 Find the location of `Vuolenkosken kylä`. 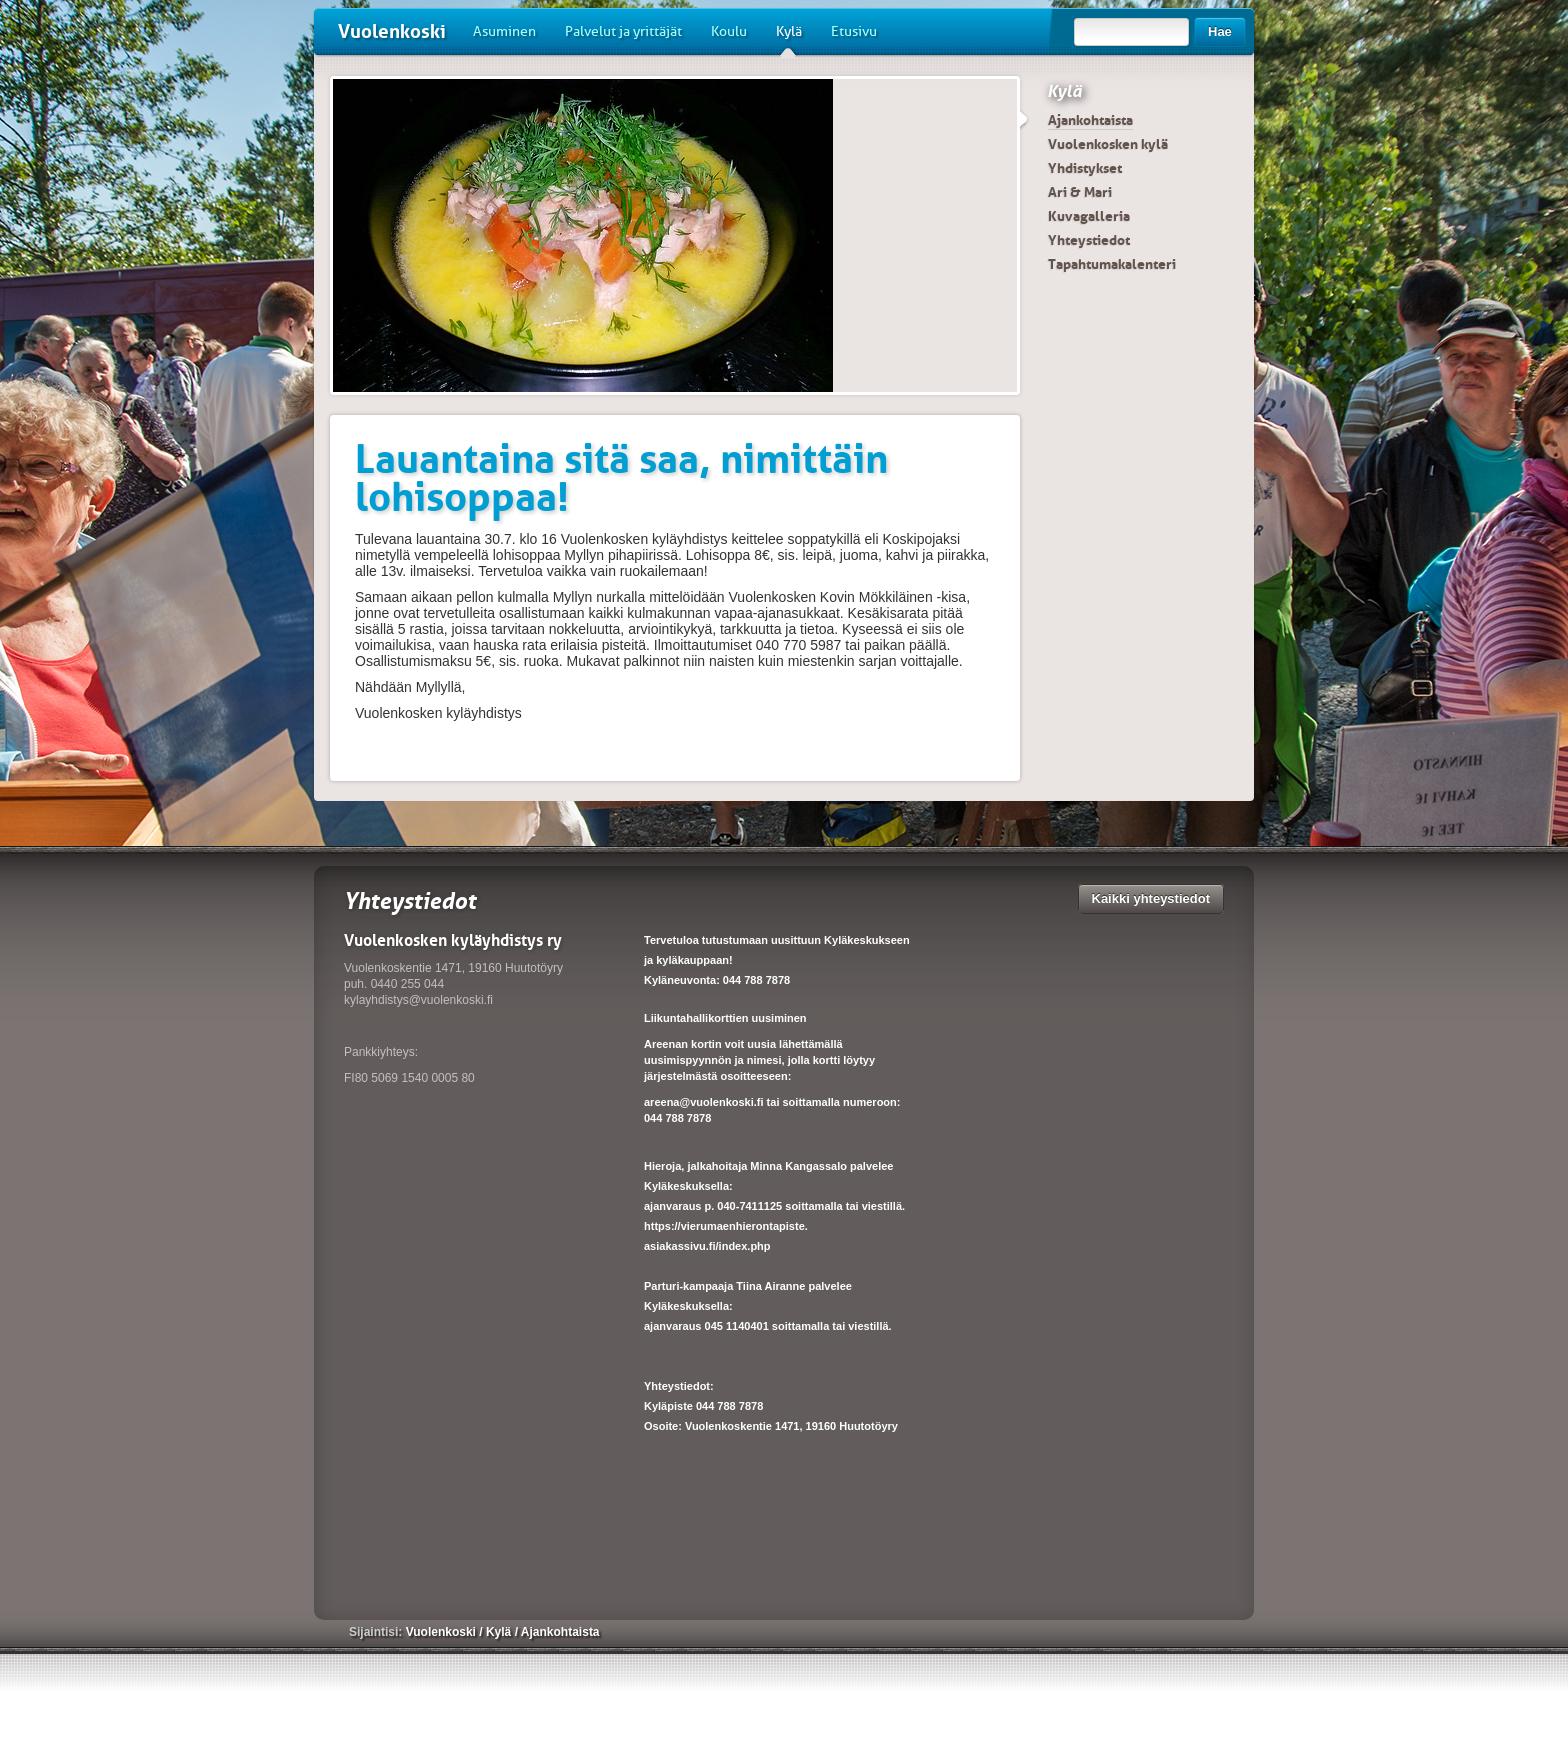

Vuolenkosken kylä is located at coordinates (1108, 144).